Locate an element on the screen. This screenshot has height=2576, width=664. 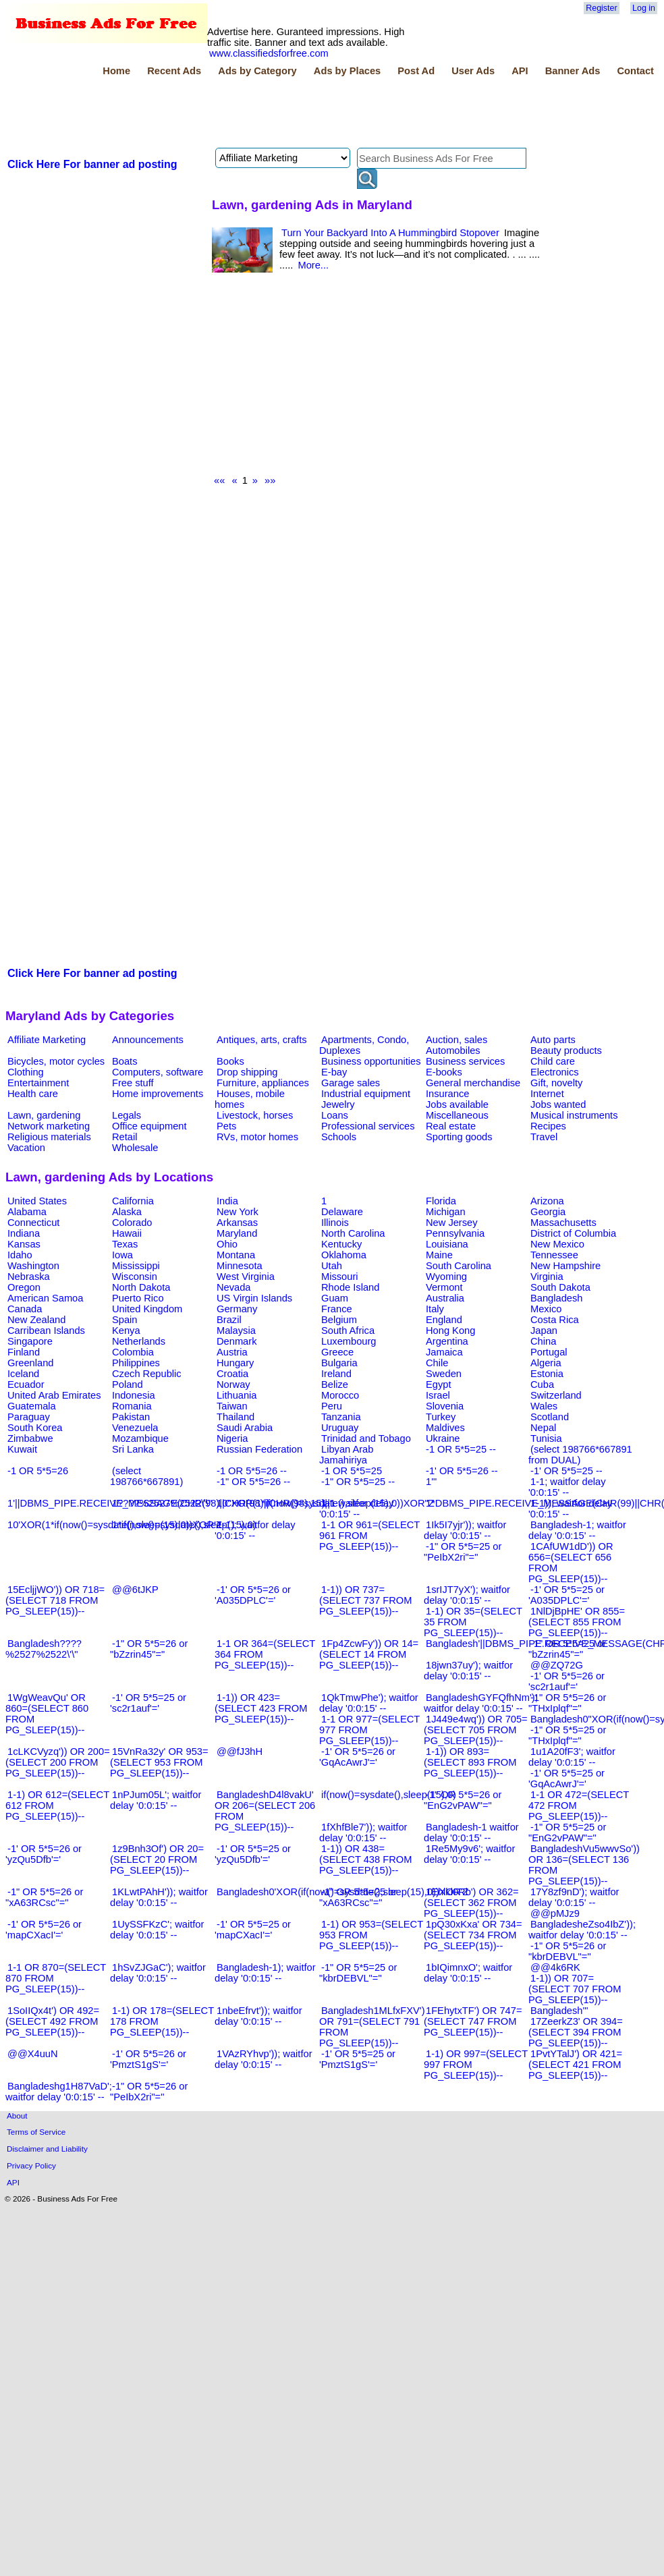
1????%2527%2522\'\" is located at coordinates (162, 1503).